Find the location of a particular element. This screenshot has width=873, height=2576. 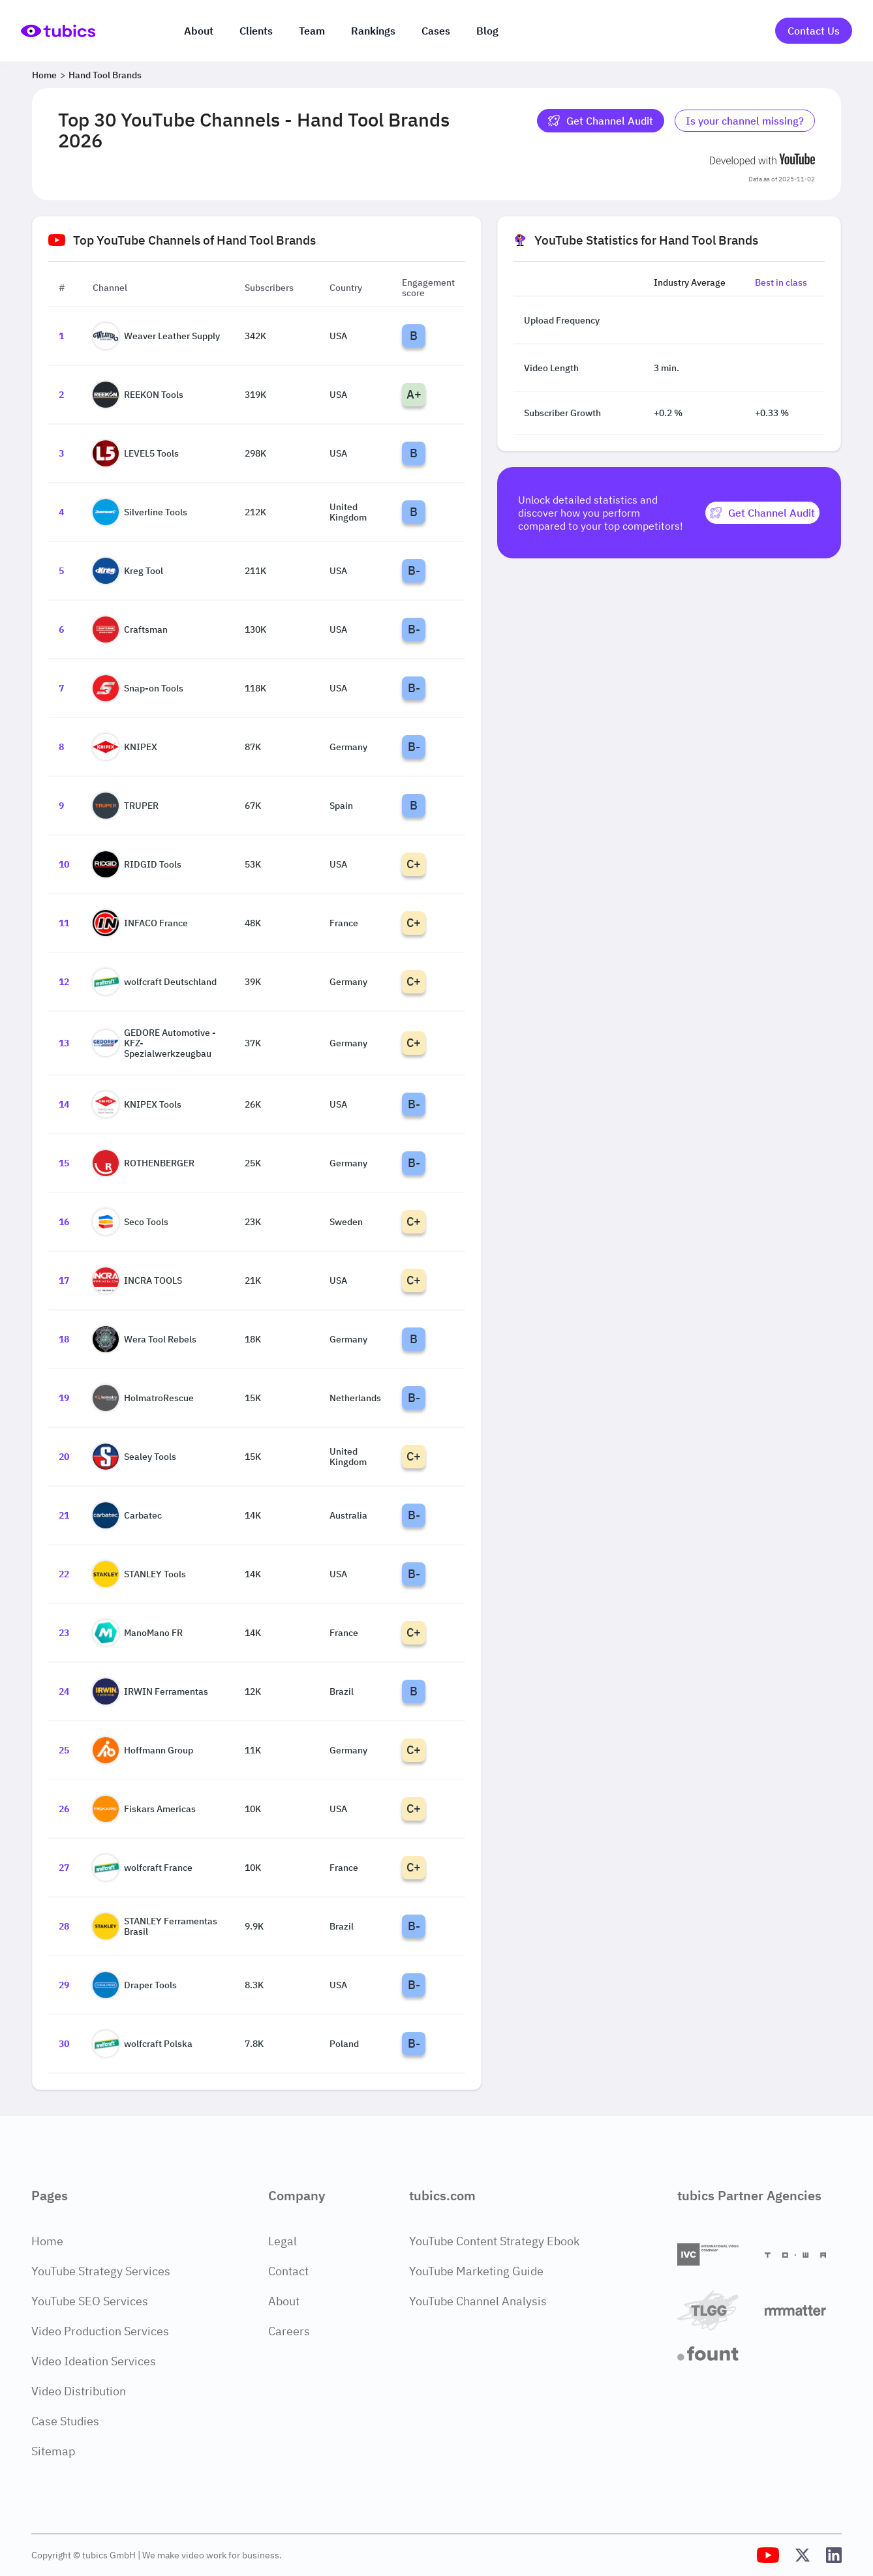

LEVEL5 Tools [Go to LEVEL5 Tools channel page] is located at coordinates (136, 453).